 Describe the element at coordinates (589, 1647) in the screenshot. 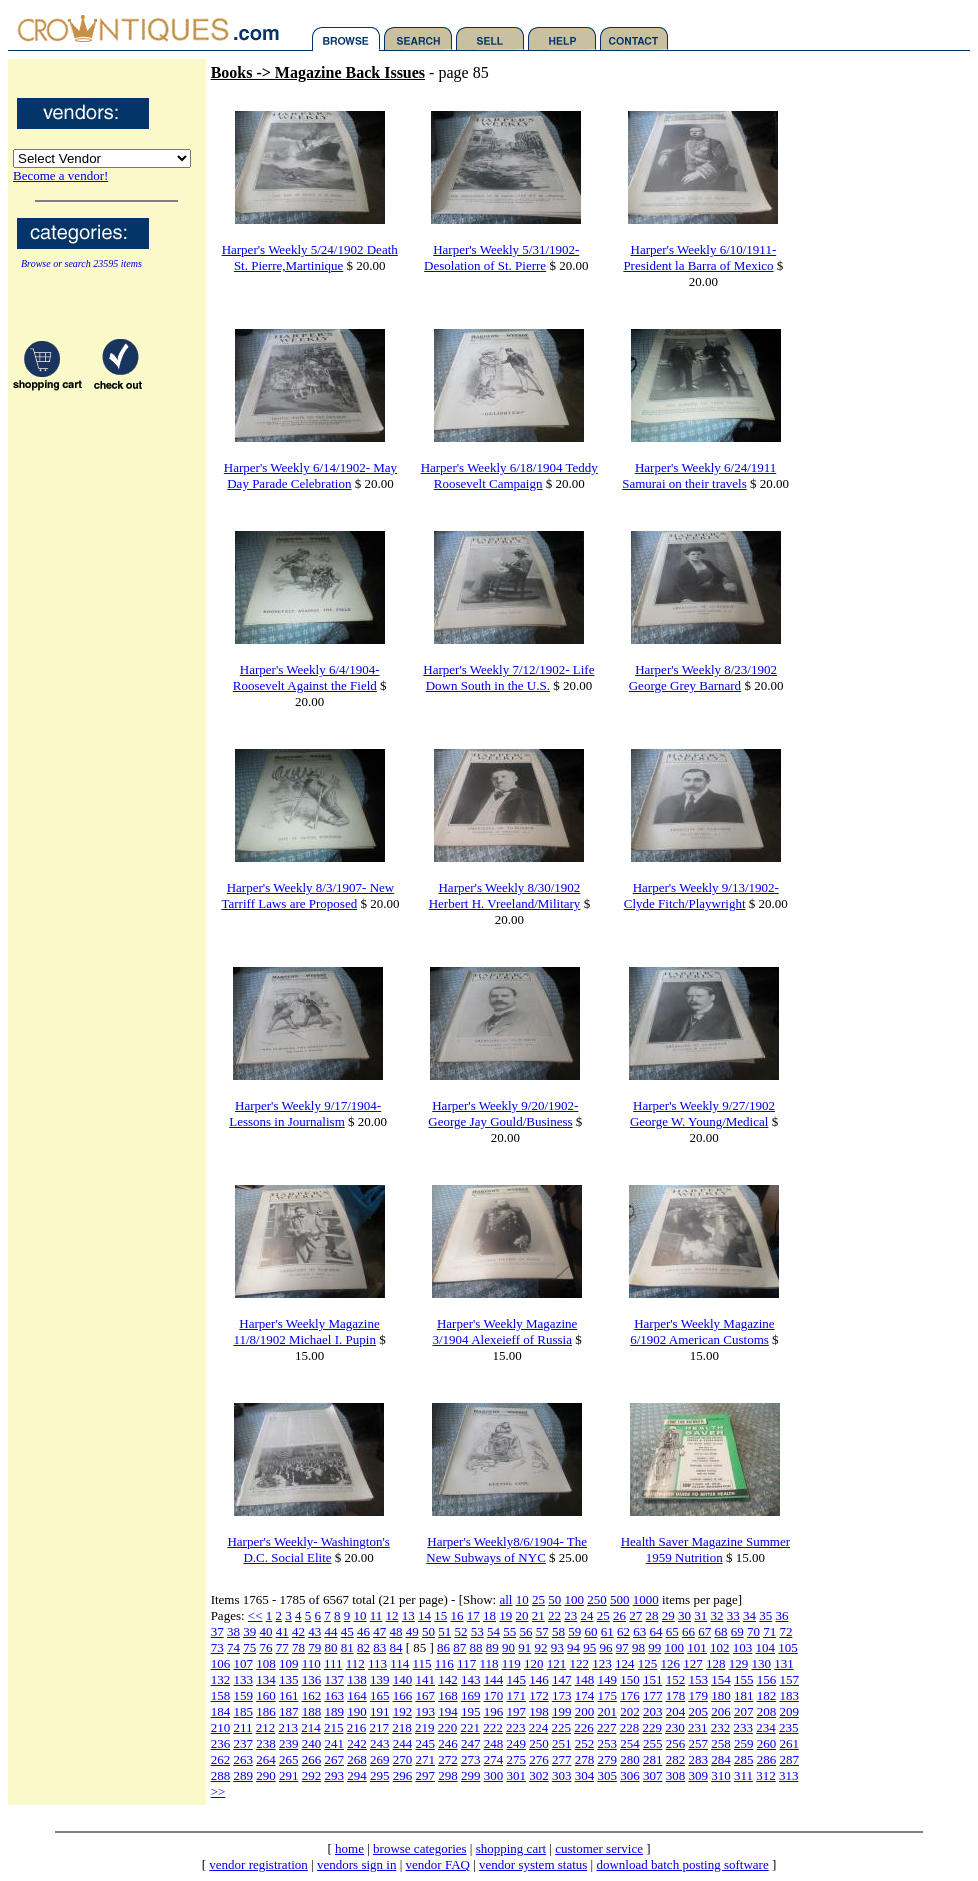

I see `95` at that location.